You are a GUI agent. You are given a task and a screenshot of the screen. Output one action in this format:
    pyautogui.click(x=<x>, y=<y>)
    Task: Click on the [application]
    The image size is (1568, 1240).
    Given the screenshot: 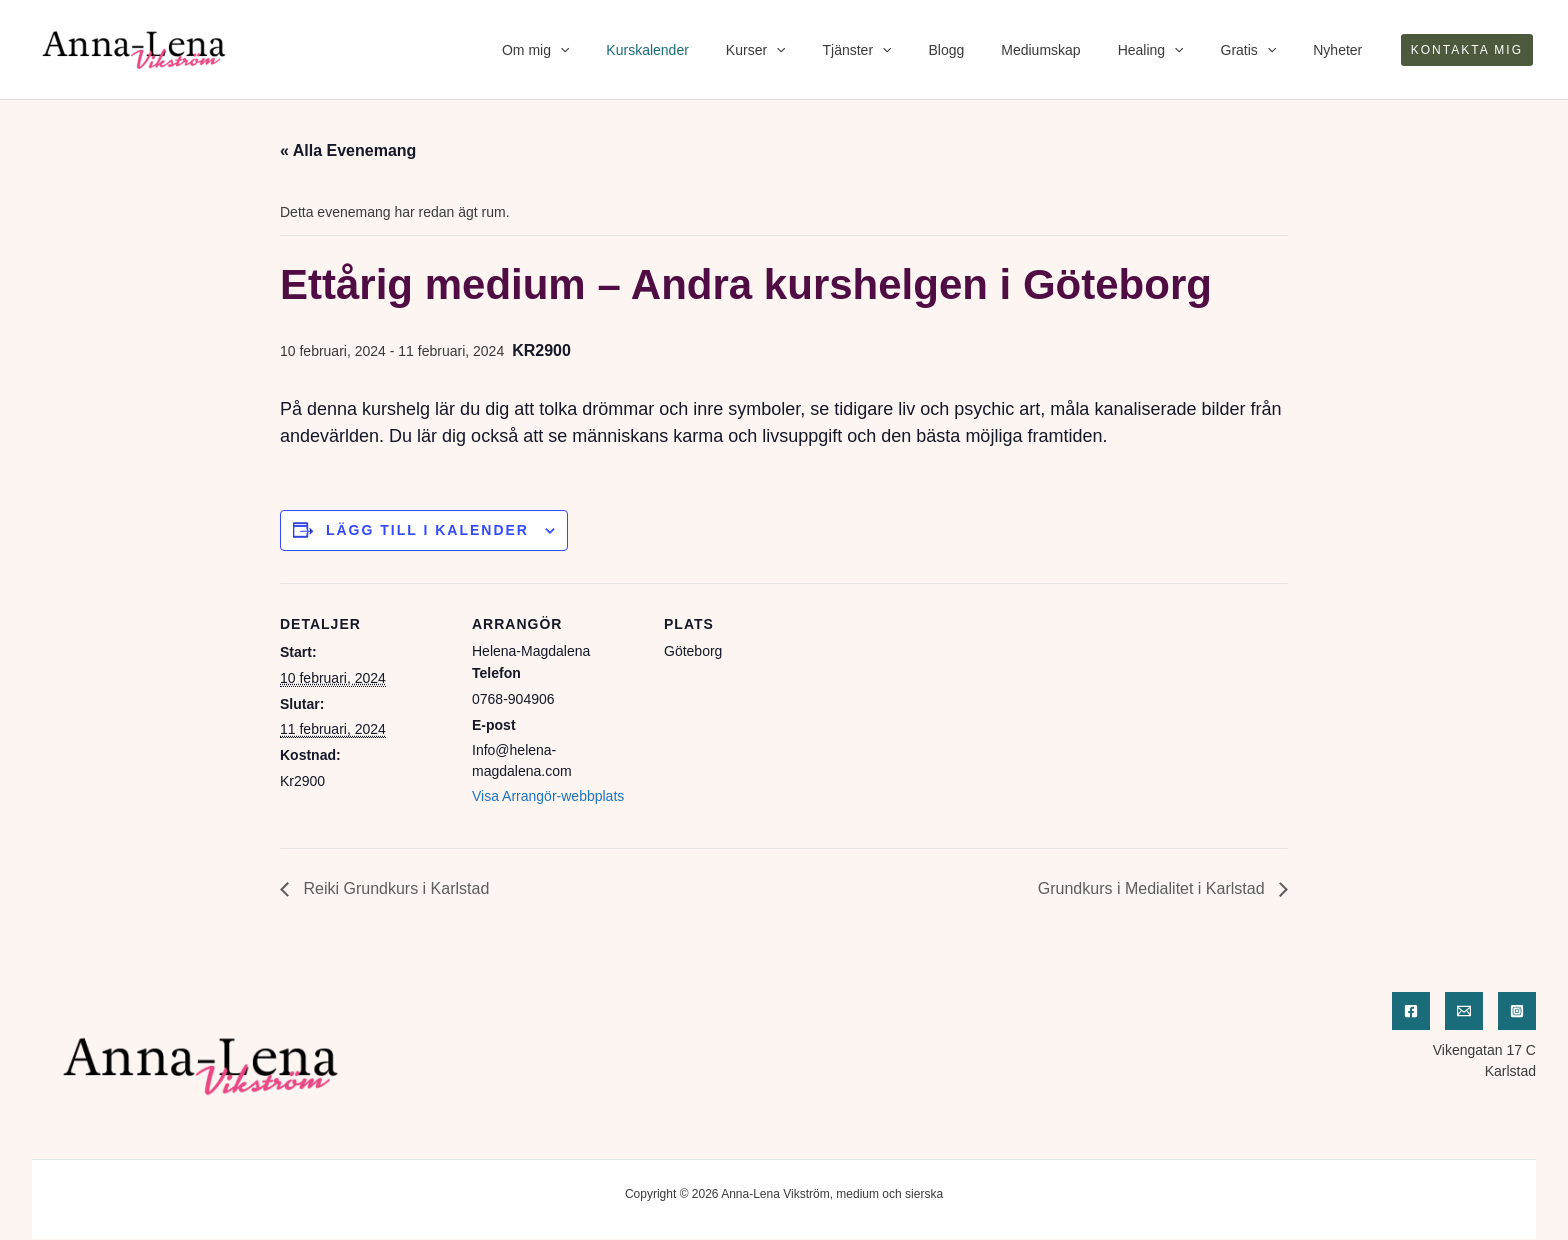 What is the action you would take?
    pyautogui.click(x=636, y=50)
    